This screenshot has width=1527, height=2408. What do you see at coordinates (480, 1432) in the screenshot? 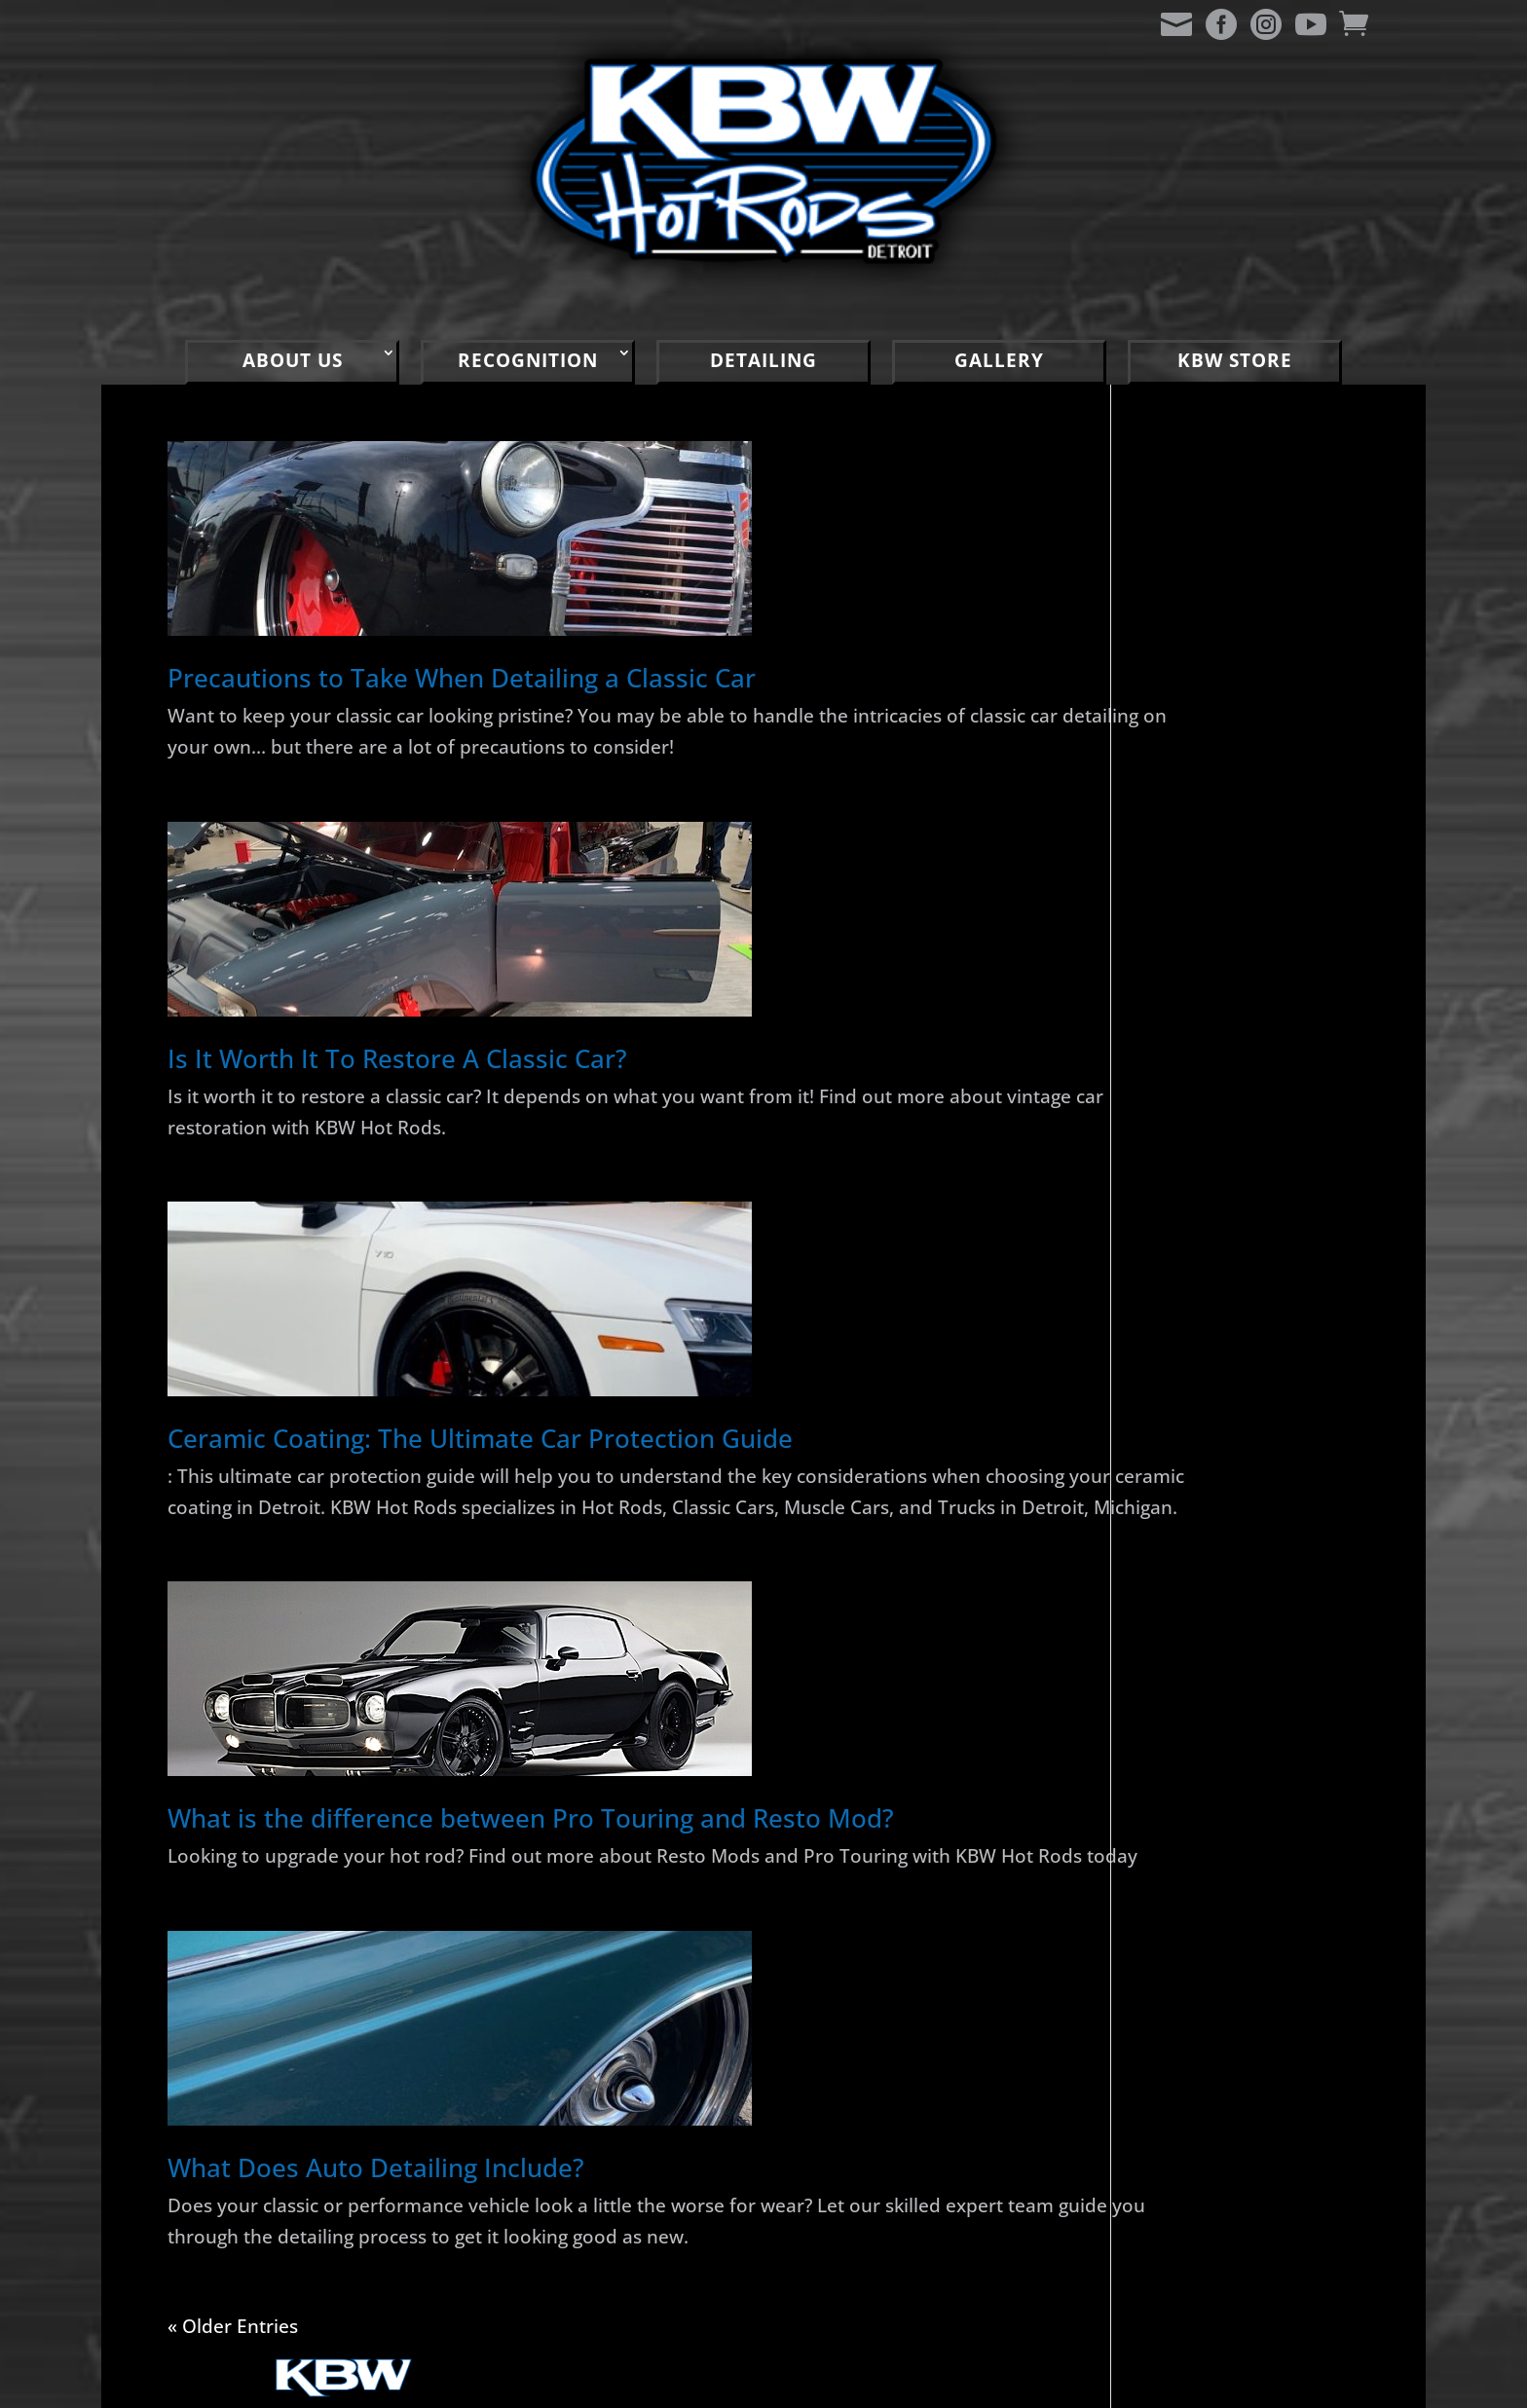
I see `Ceramic Coating: The Ultimate Car Protection Guide` at bounding box center [480, 1432].